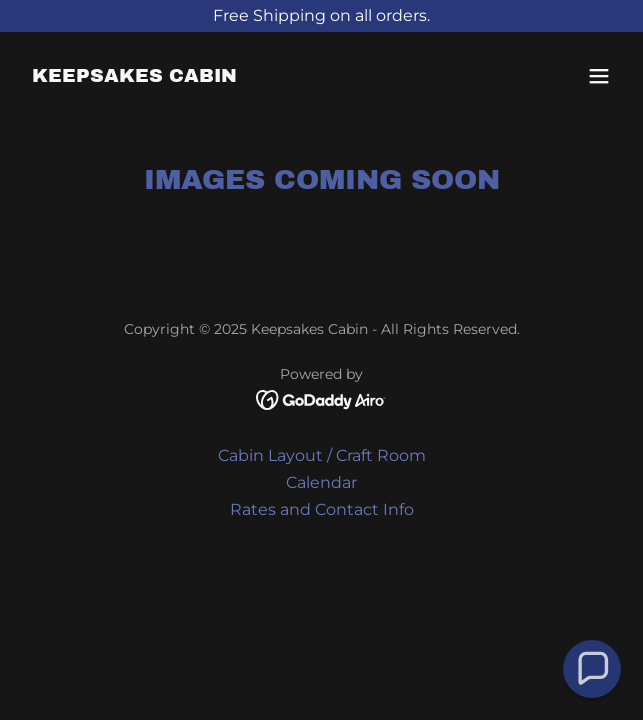 The width and height of the screenshot is (643, 720). Describe the element at coordinates (134, 76) in the screenshot. I see `[link]` at that location.